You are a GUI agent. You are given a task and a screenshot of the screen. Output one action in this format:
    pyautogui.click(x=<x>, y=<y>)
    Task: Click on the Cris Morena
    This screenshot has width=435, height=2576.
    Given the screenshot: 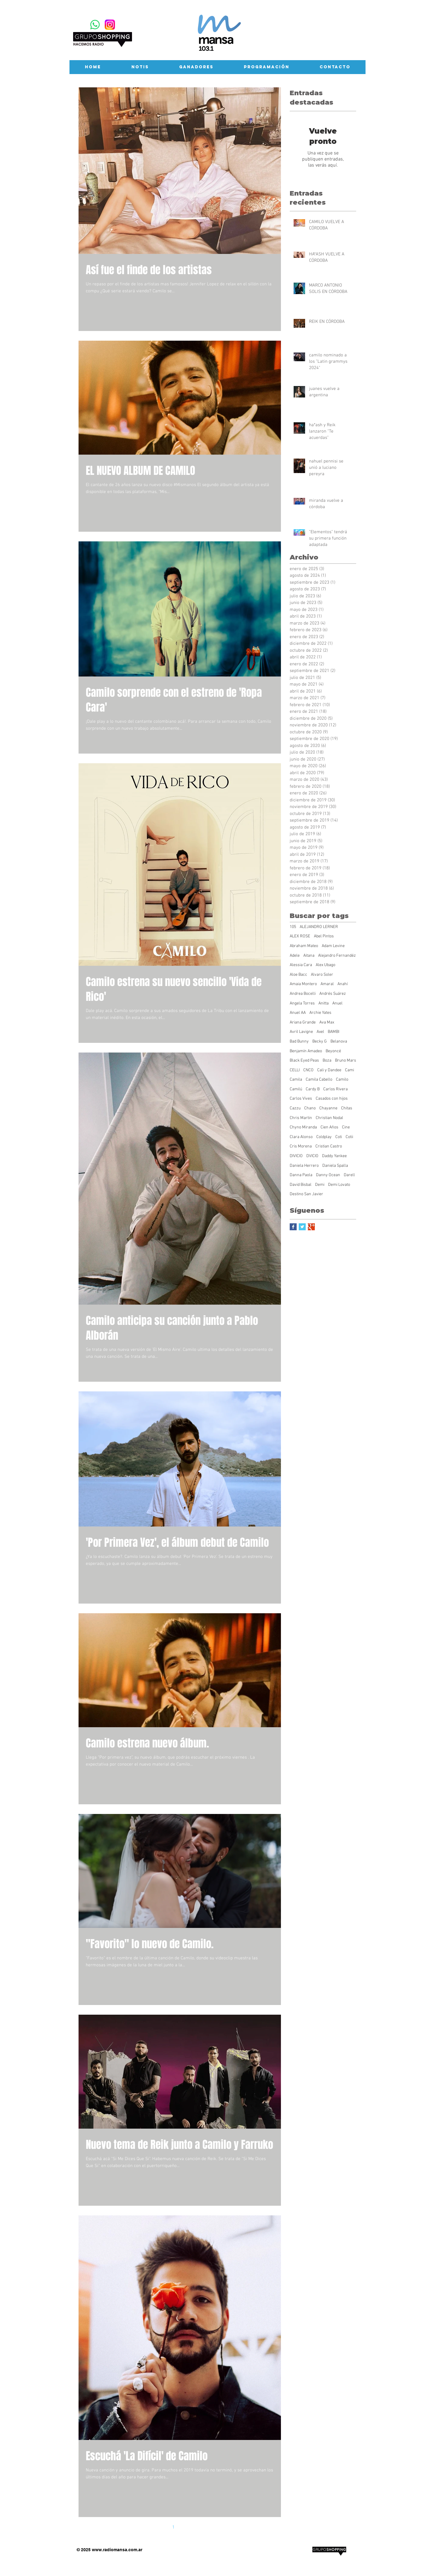 What is the action you would take?
    pyautogui.click(x=301, y=1146)
    